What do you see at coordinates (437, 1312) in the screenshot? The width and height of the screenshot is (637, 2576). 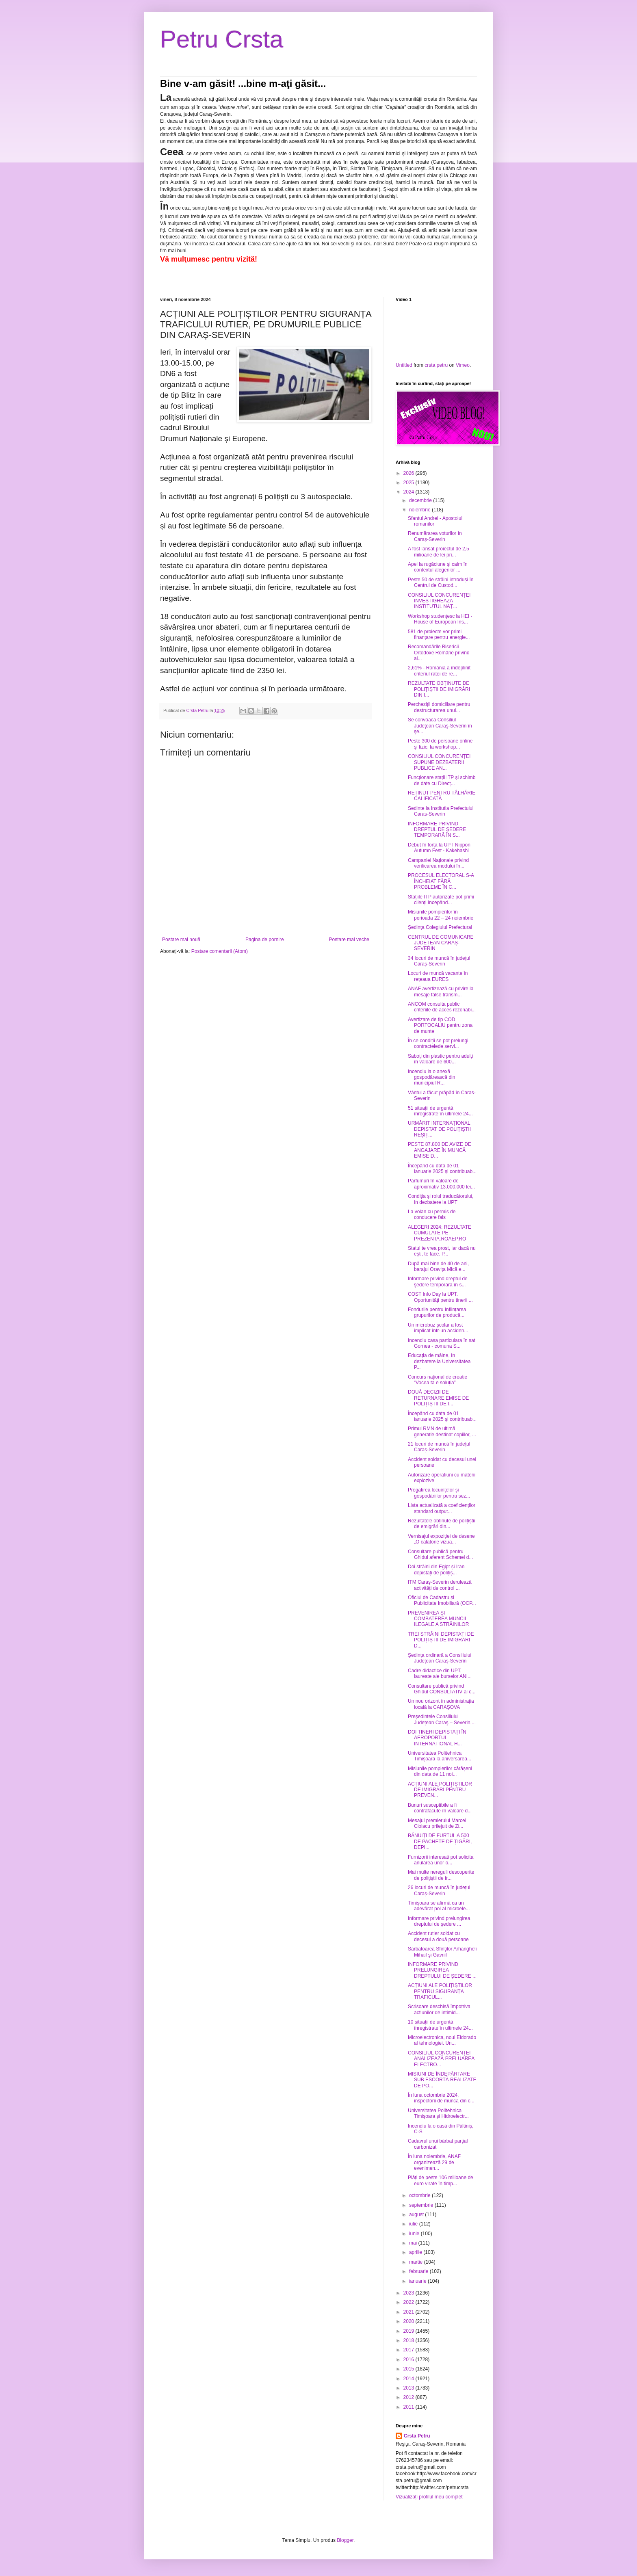 I see `Fondurile pentru înființarea grupurilor de producă...` at bounding box center [437, 1312].